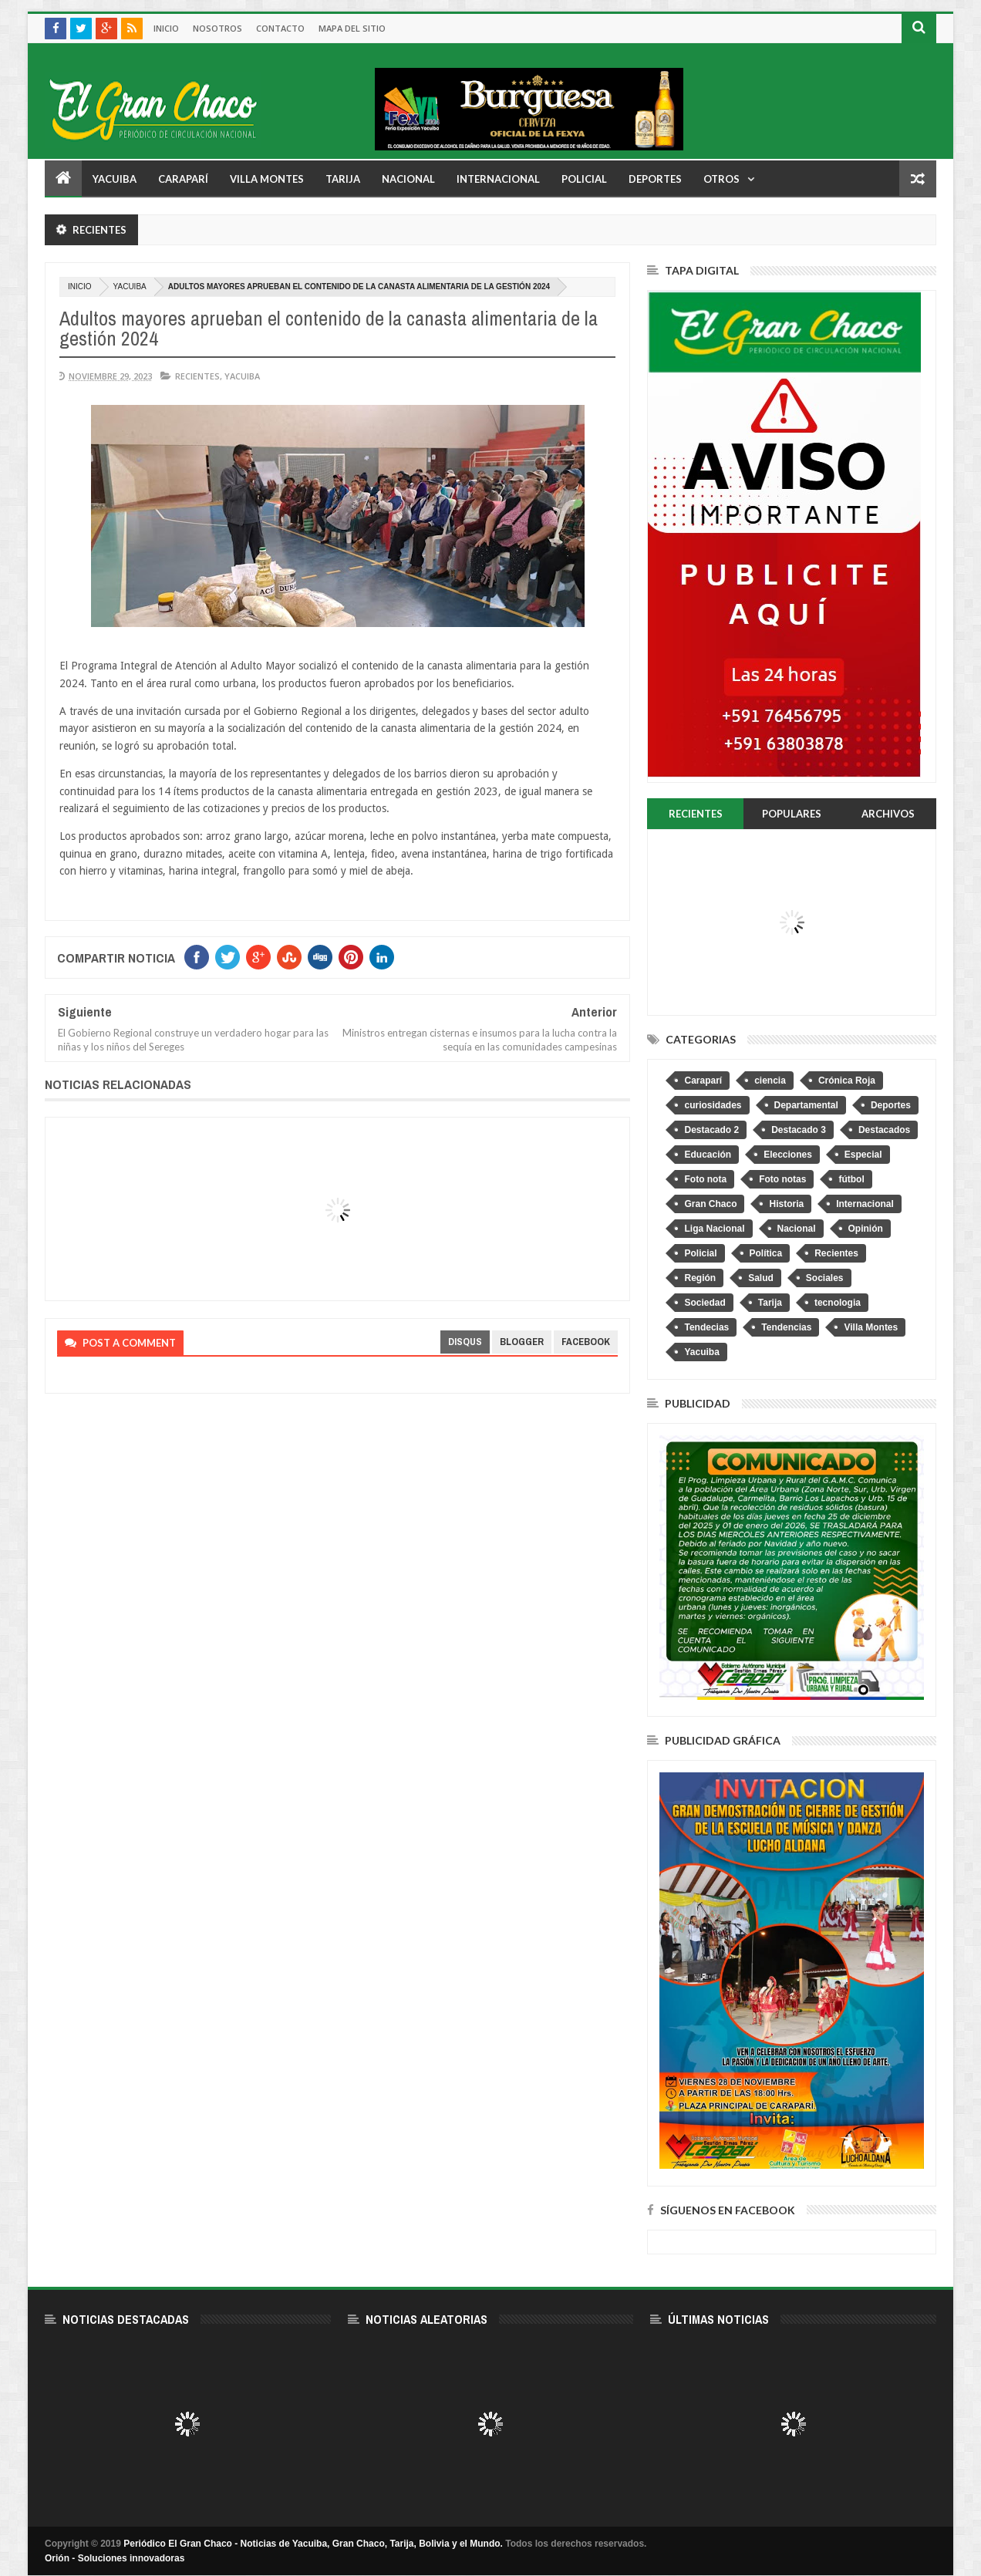 The image size is (981, 2576). I want to click on Foto notas, so click(782, 1179).